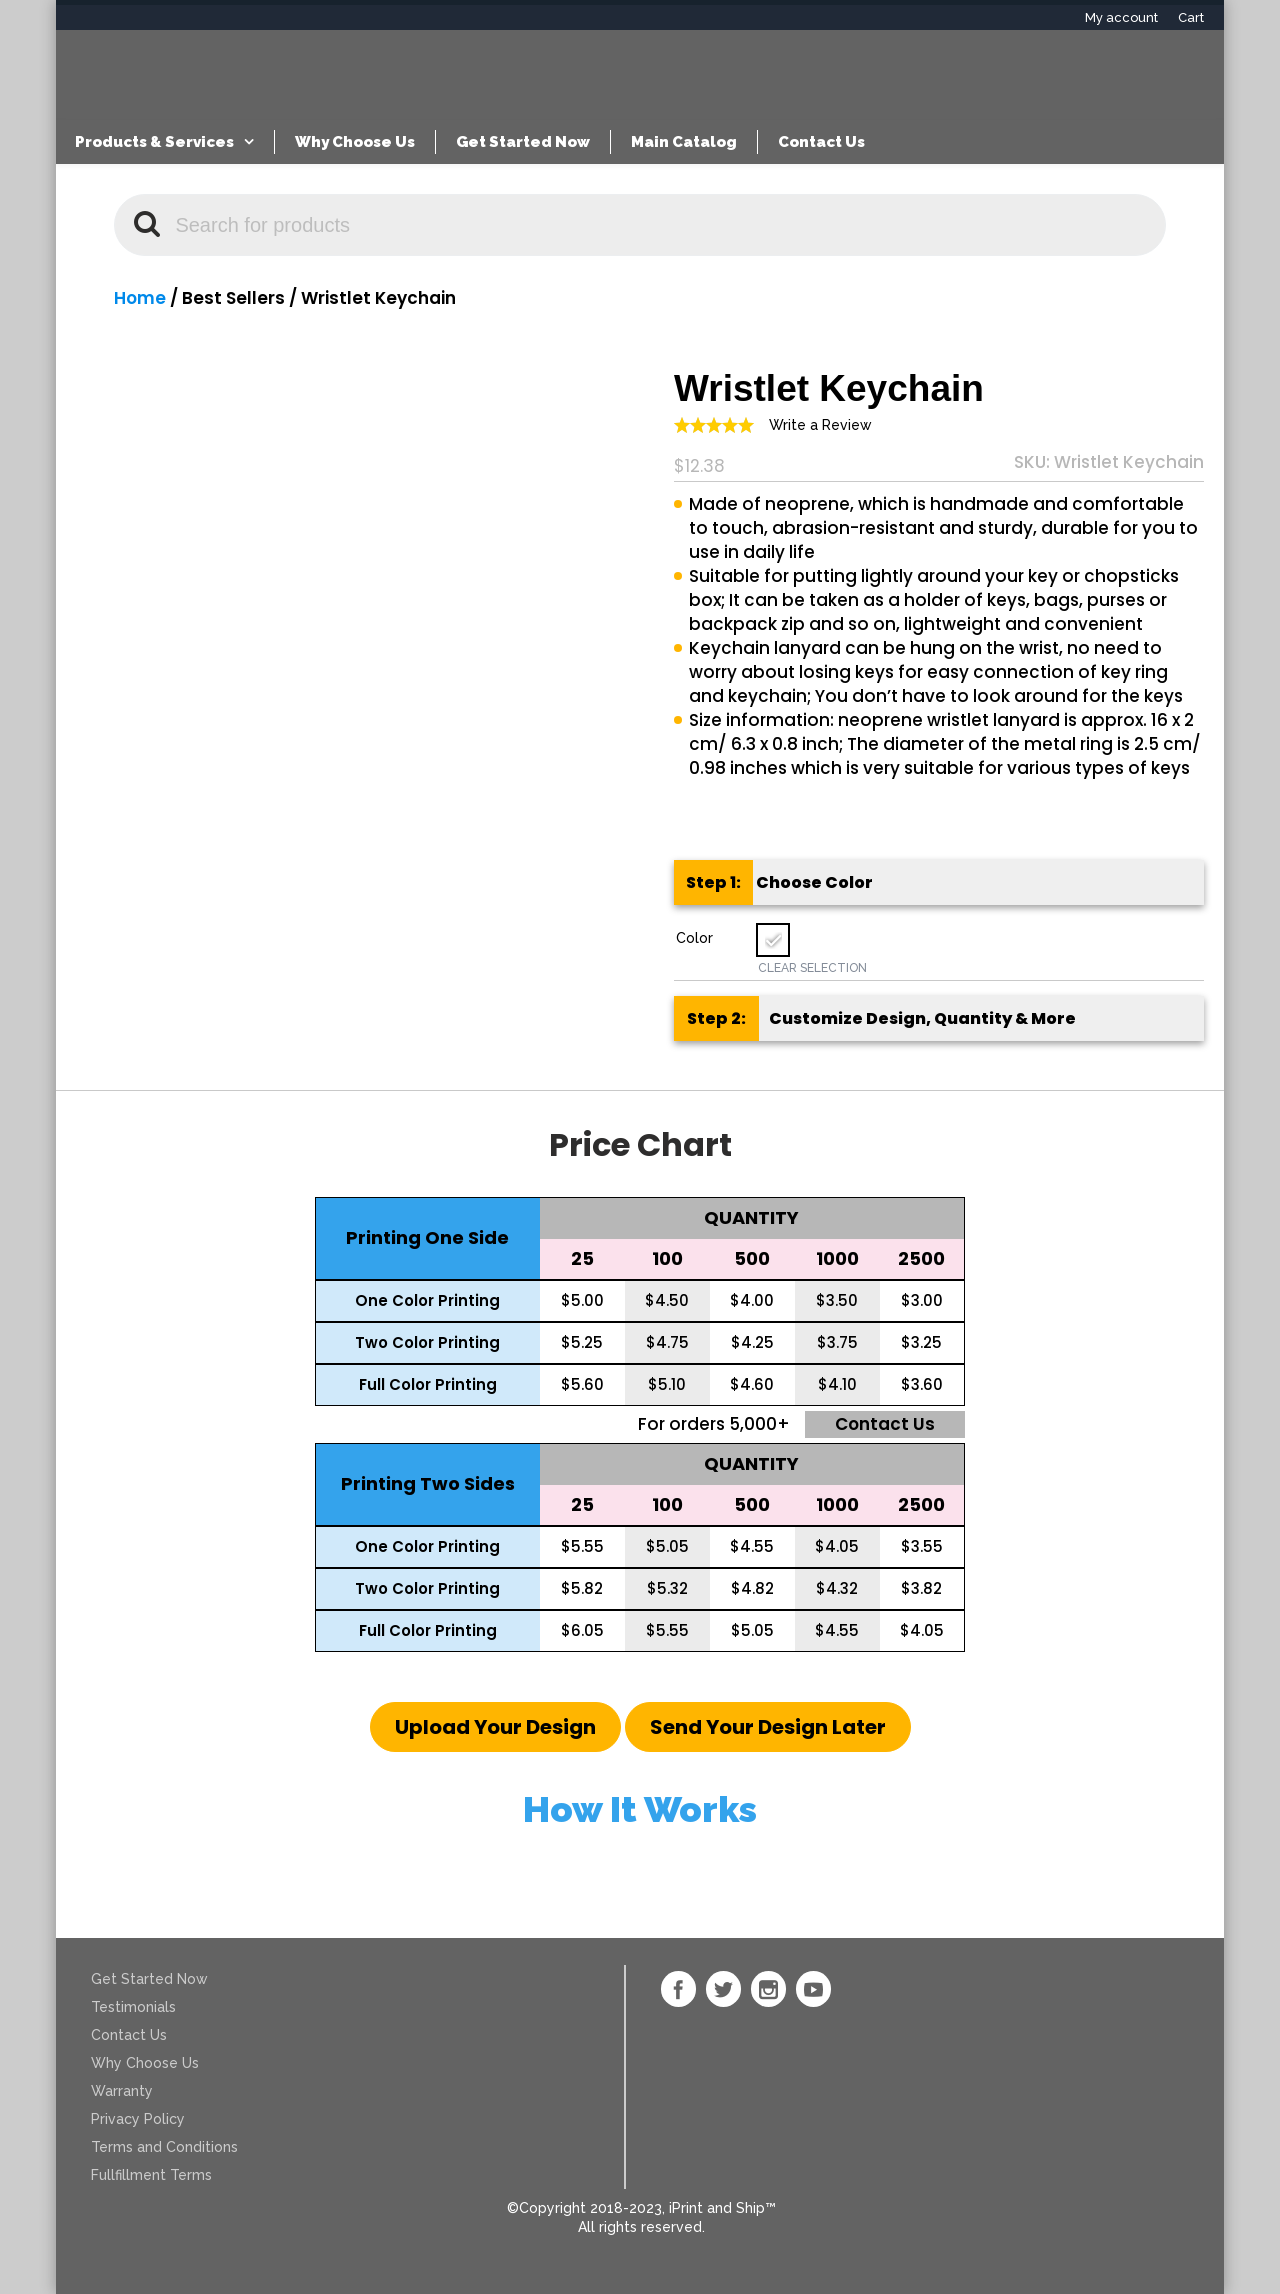  What do you see at coordinates (773, 940) in the screenshot?
I see `[radio]` at bounding box center [773, 940].